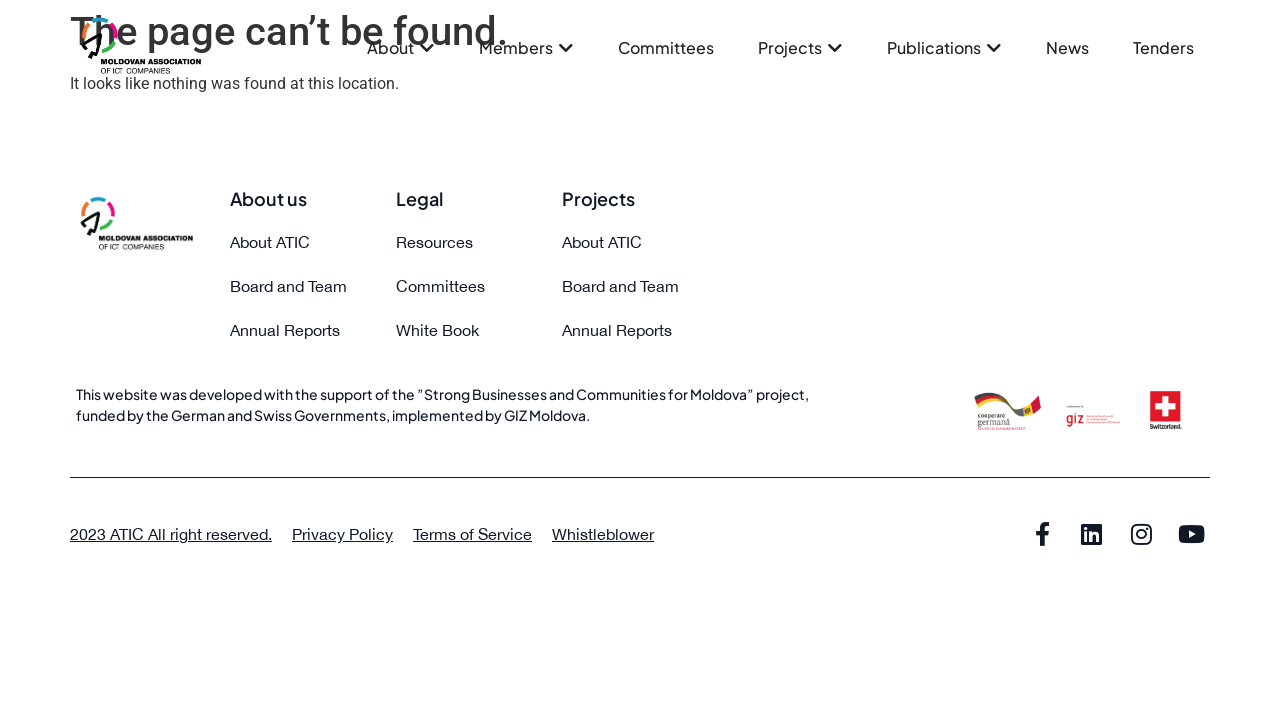  I want to click on Committees, so click(440, 286).